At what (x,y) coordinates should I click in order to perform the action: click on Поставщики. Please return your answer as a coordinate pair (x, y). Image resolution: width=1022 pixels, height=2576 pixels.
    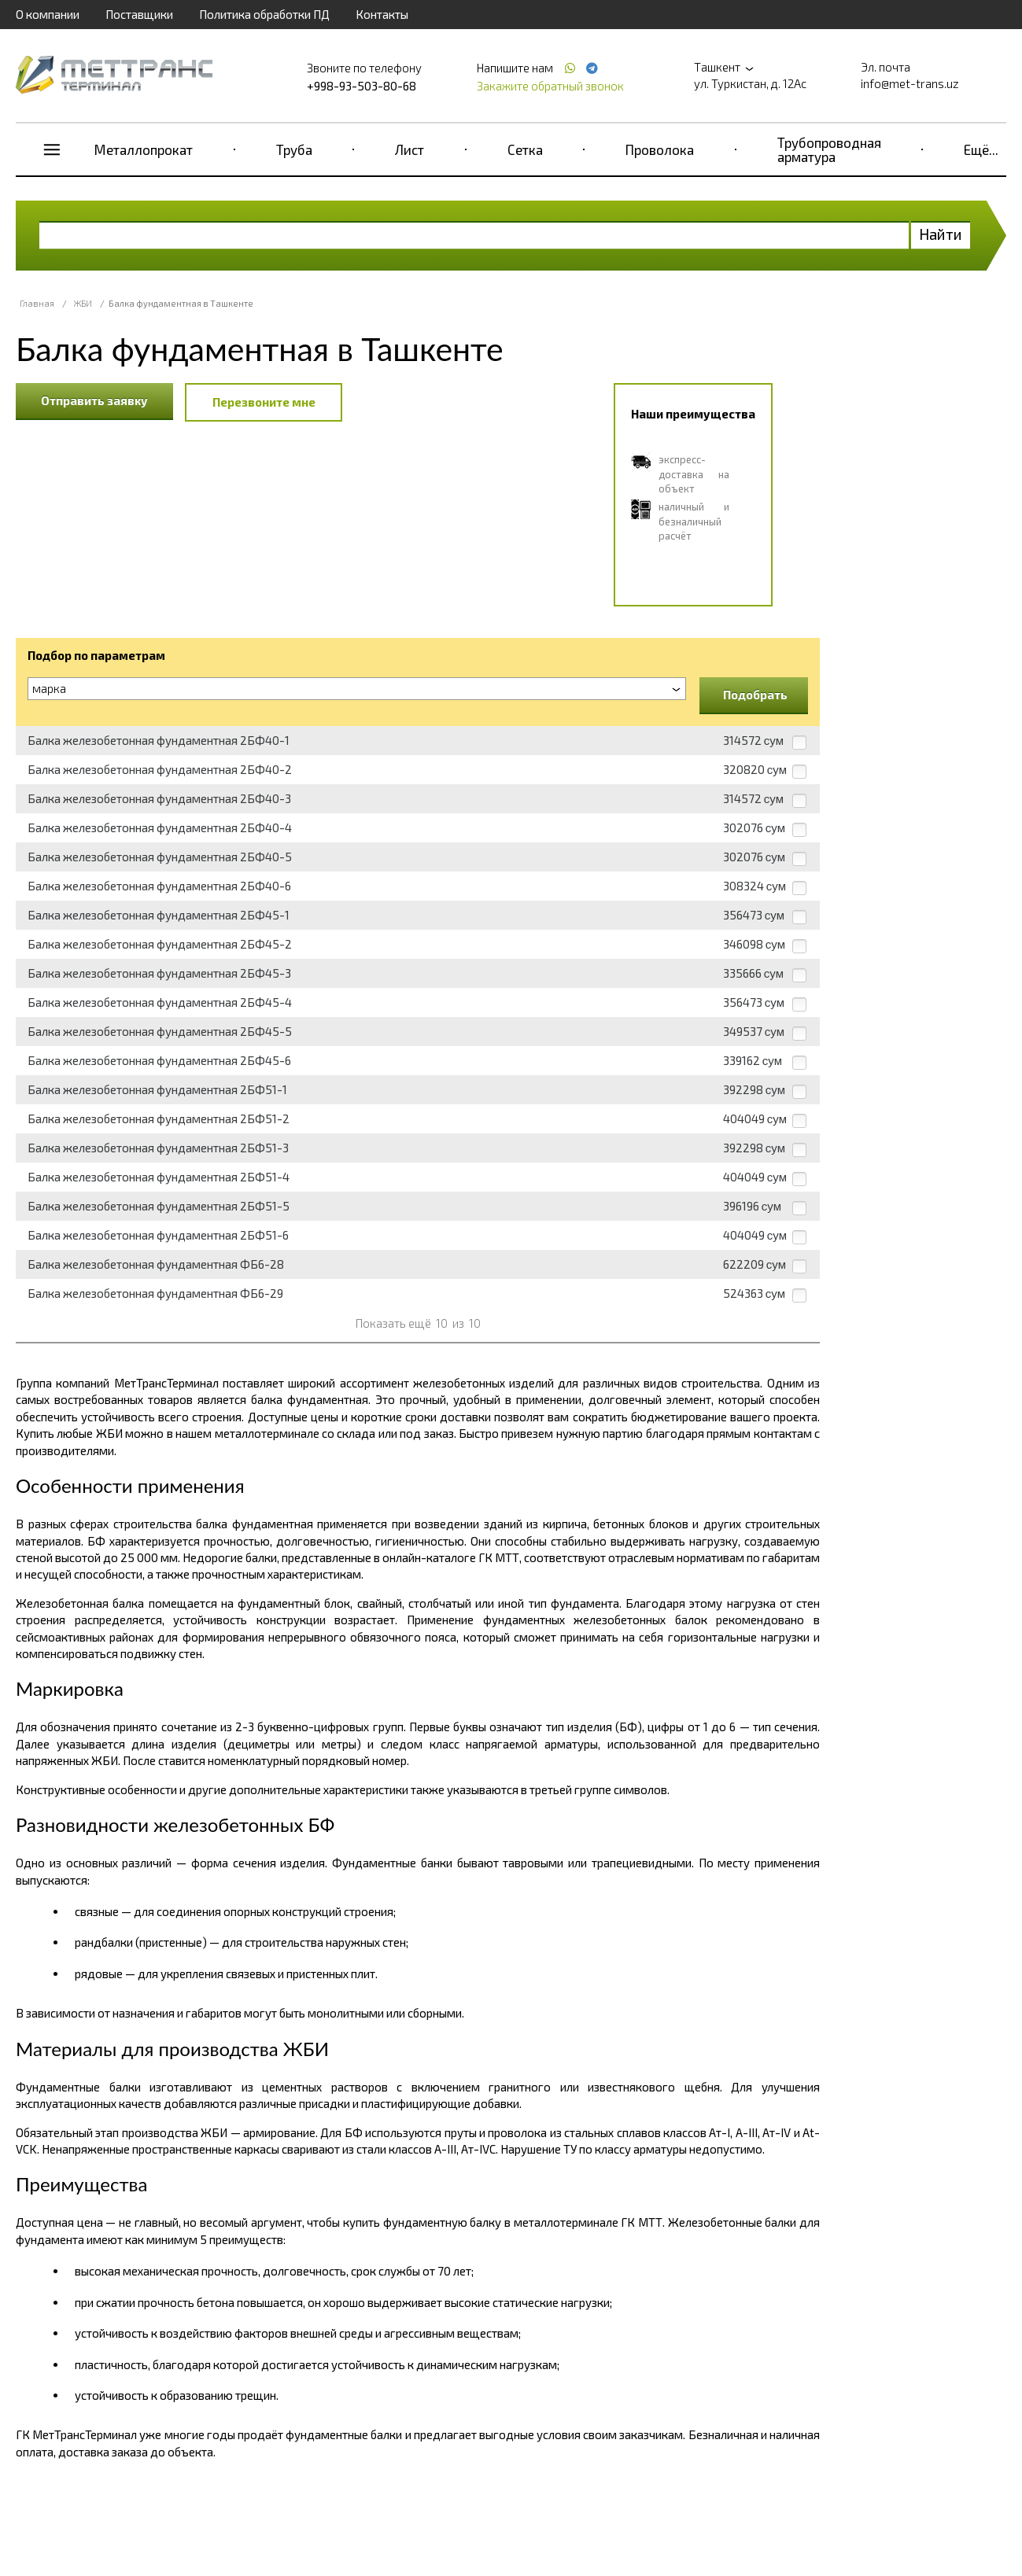
    Looking at the image, I should click on (139, 14).